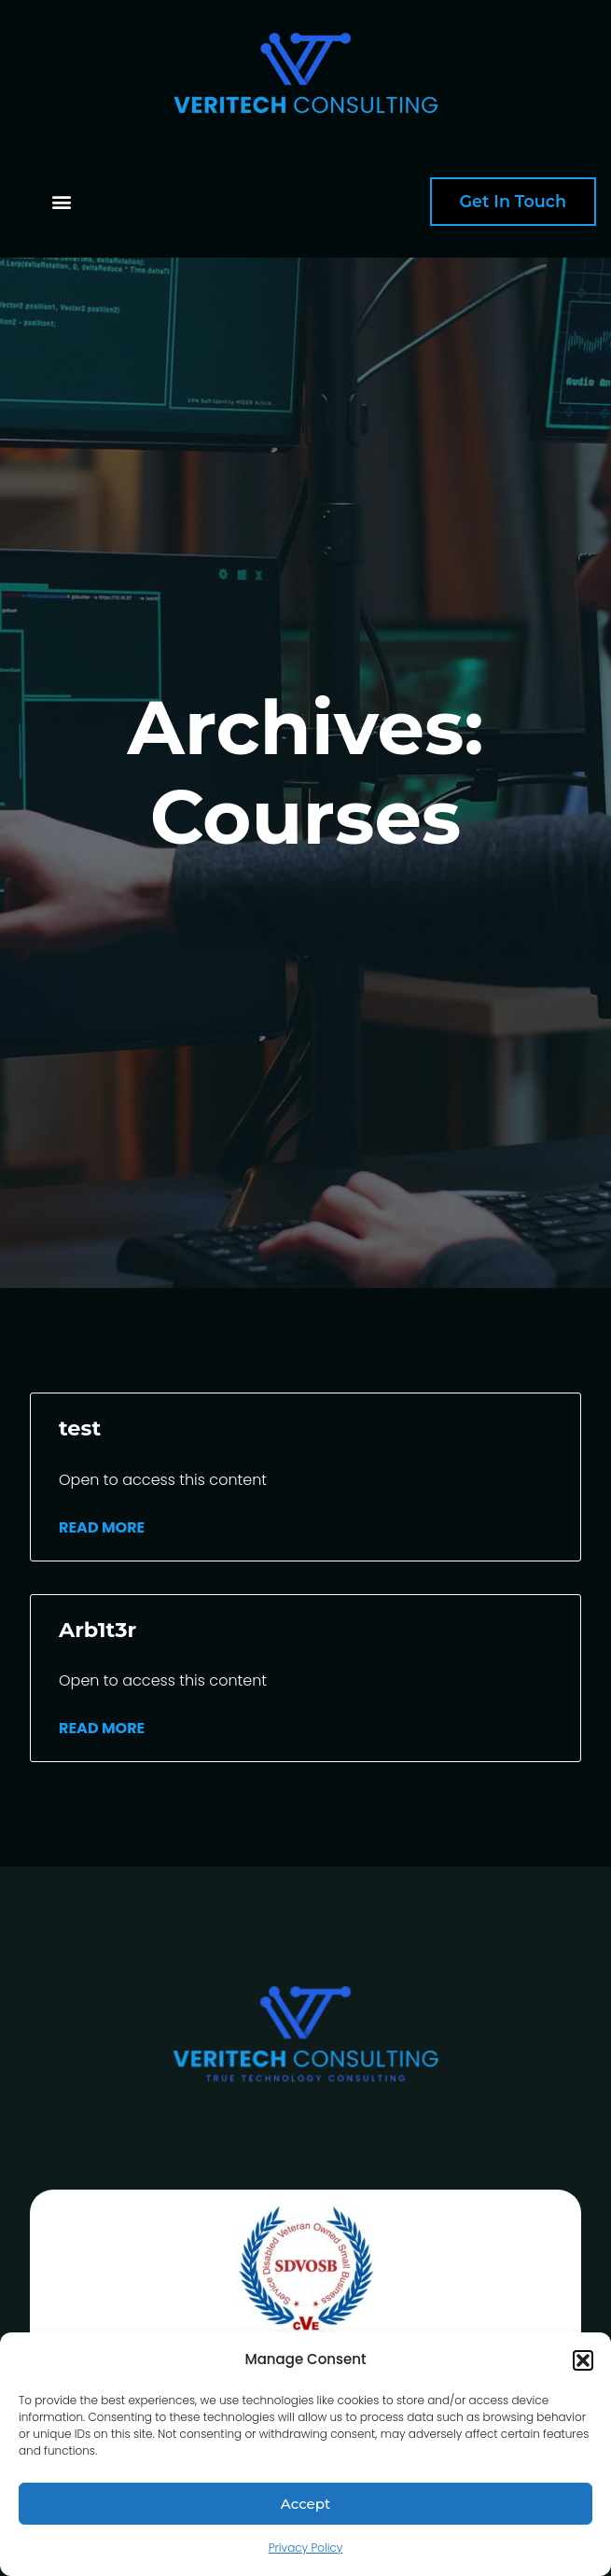  Describe the element at coordinates (306, 2547) in the screenshot. I see `Privacy Policy` at that location.